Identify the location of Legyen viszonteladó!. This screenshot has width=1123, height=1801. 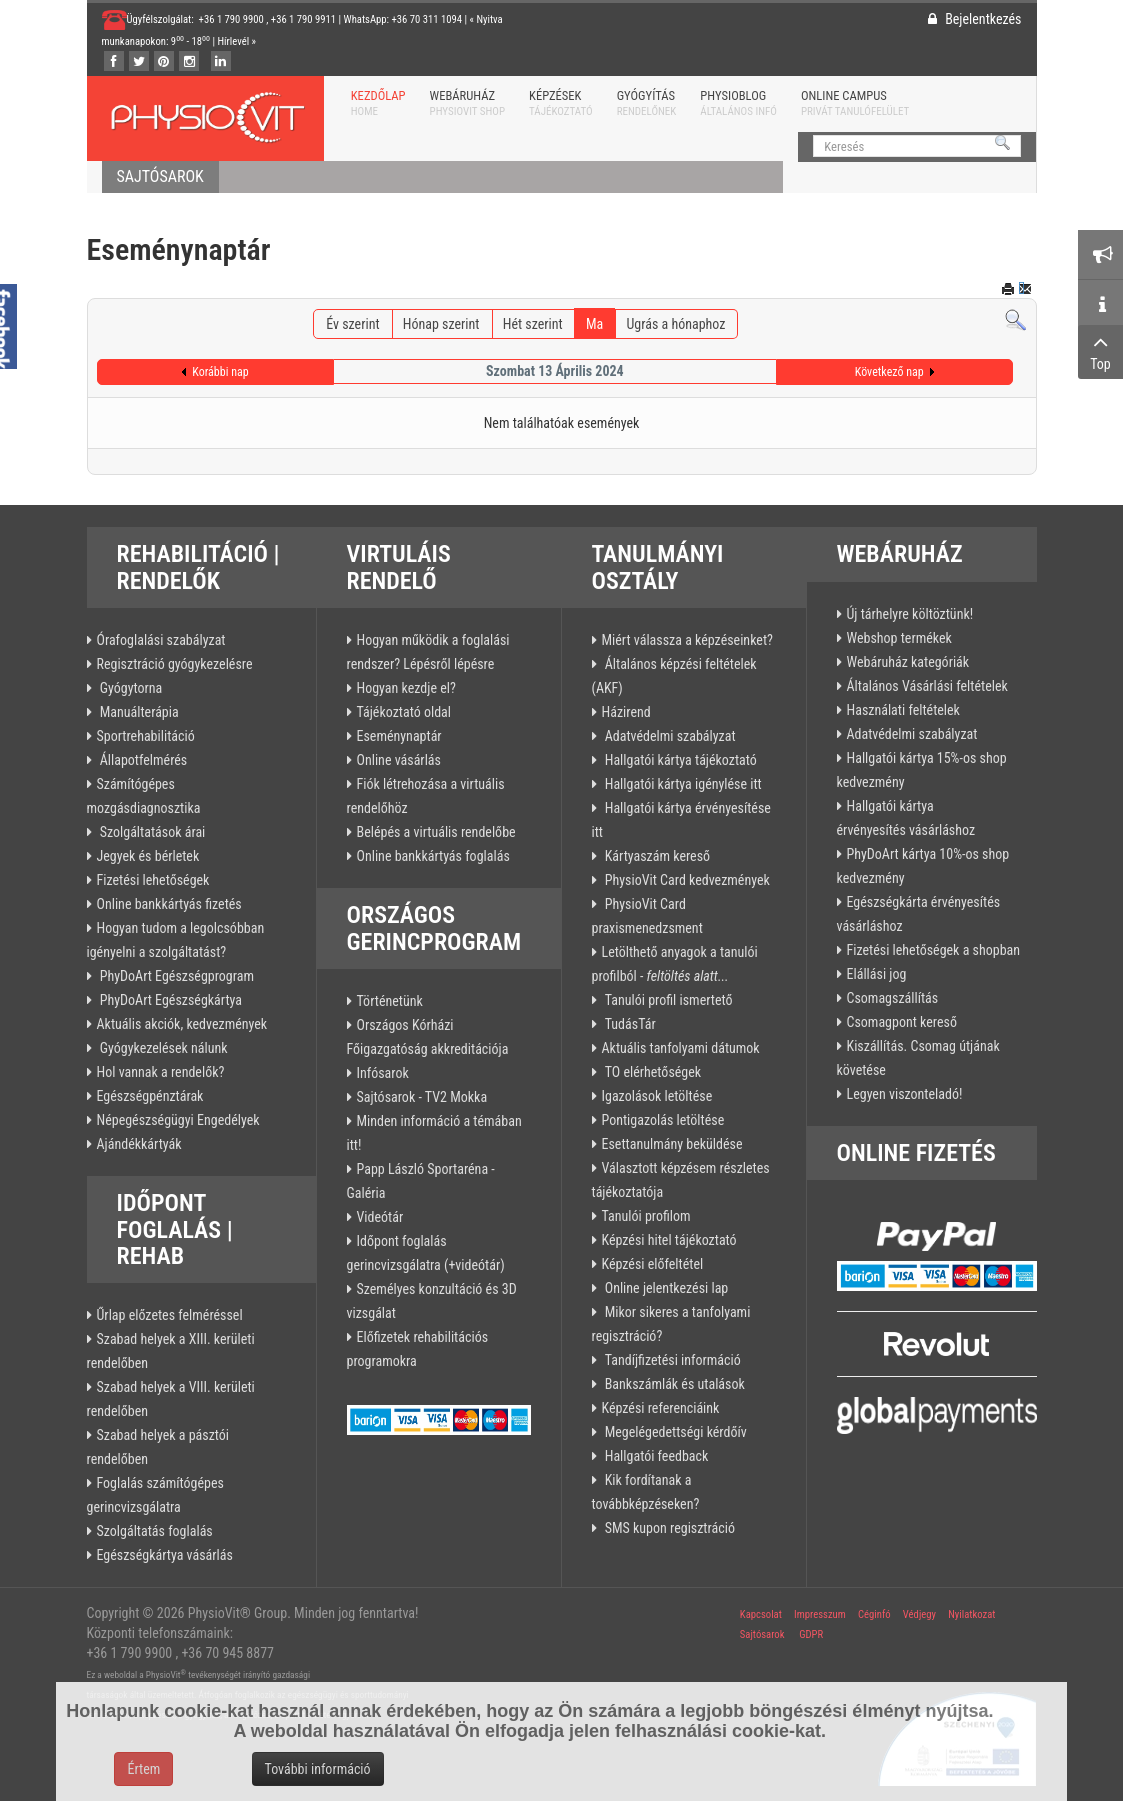
(905, 1094).